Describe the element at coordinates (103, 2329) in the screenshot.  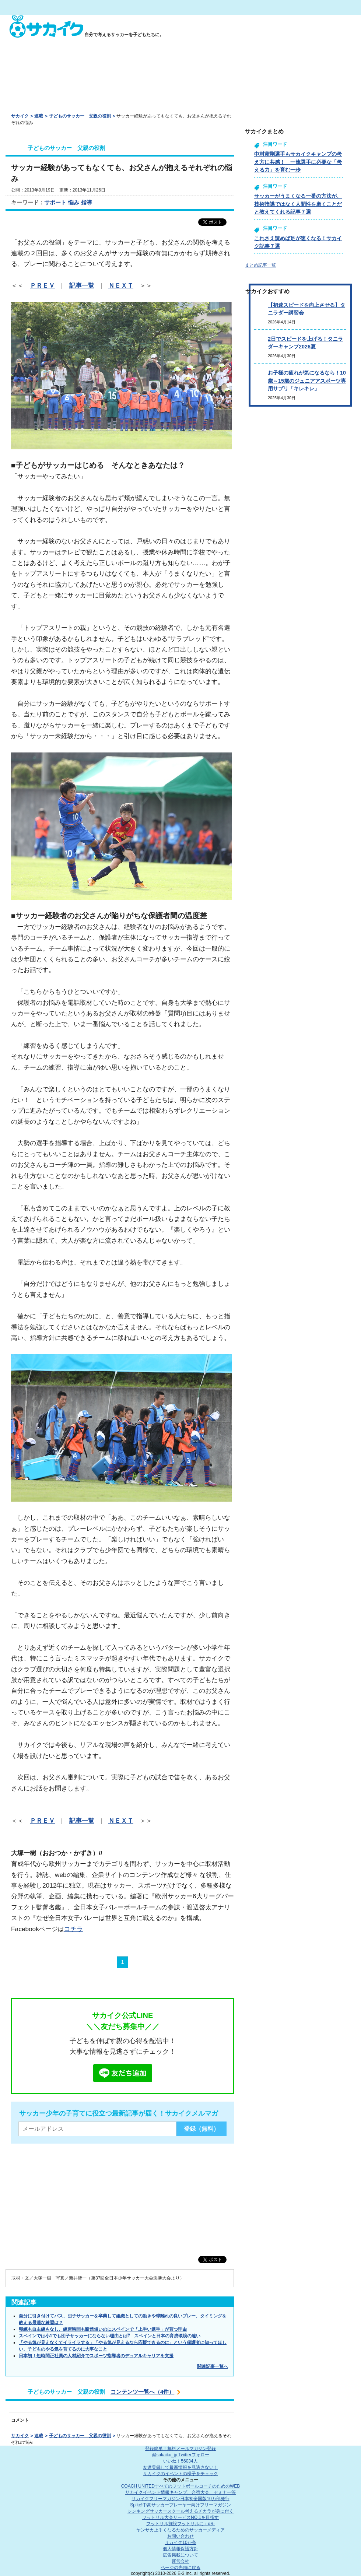
I see `朝練も自主練もなし、練習時間も断然短いのにスペインで「上手い選手」が育つ理由` at that location.